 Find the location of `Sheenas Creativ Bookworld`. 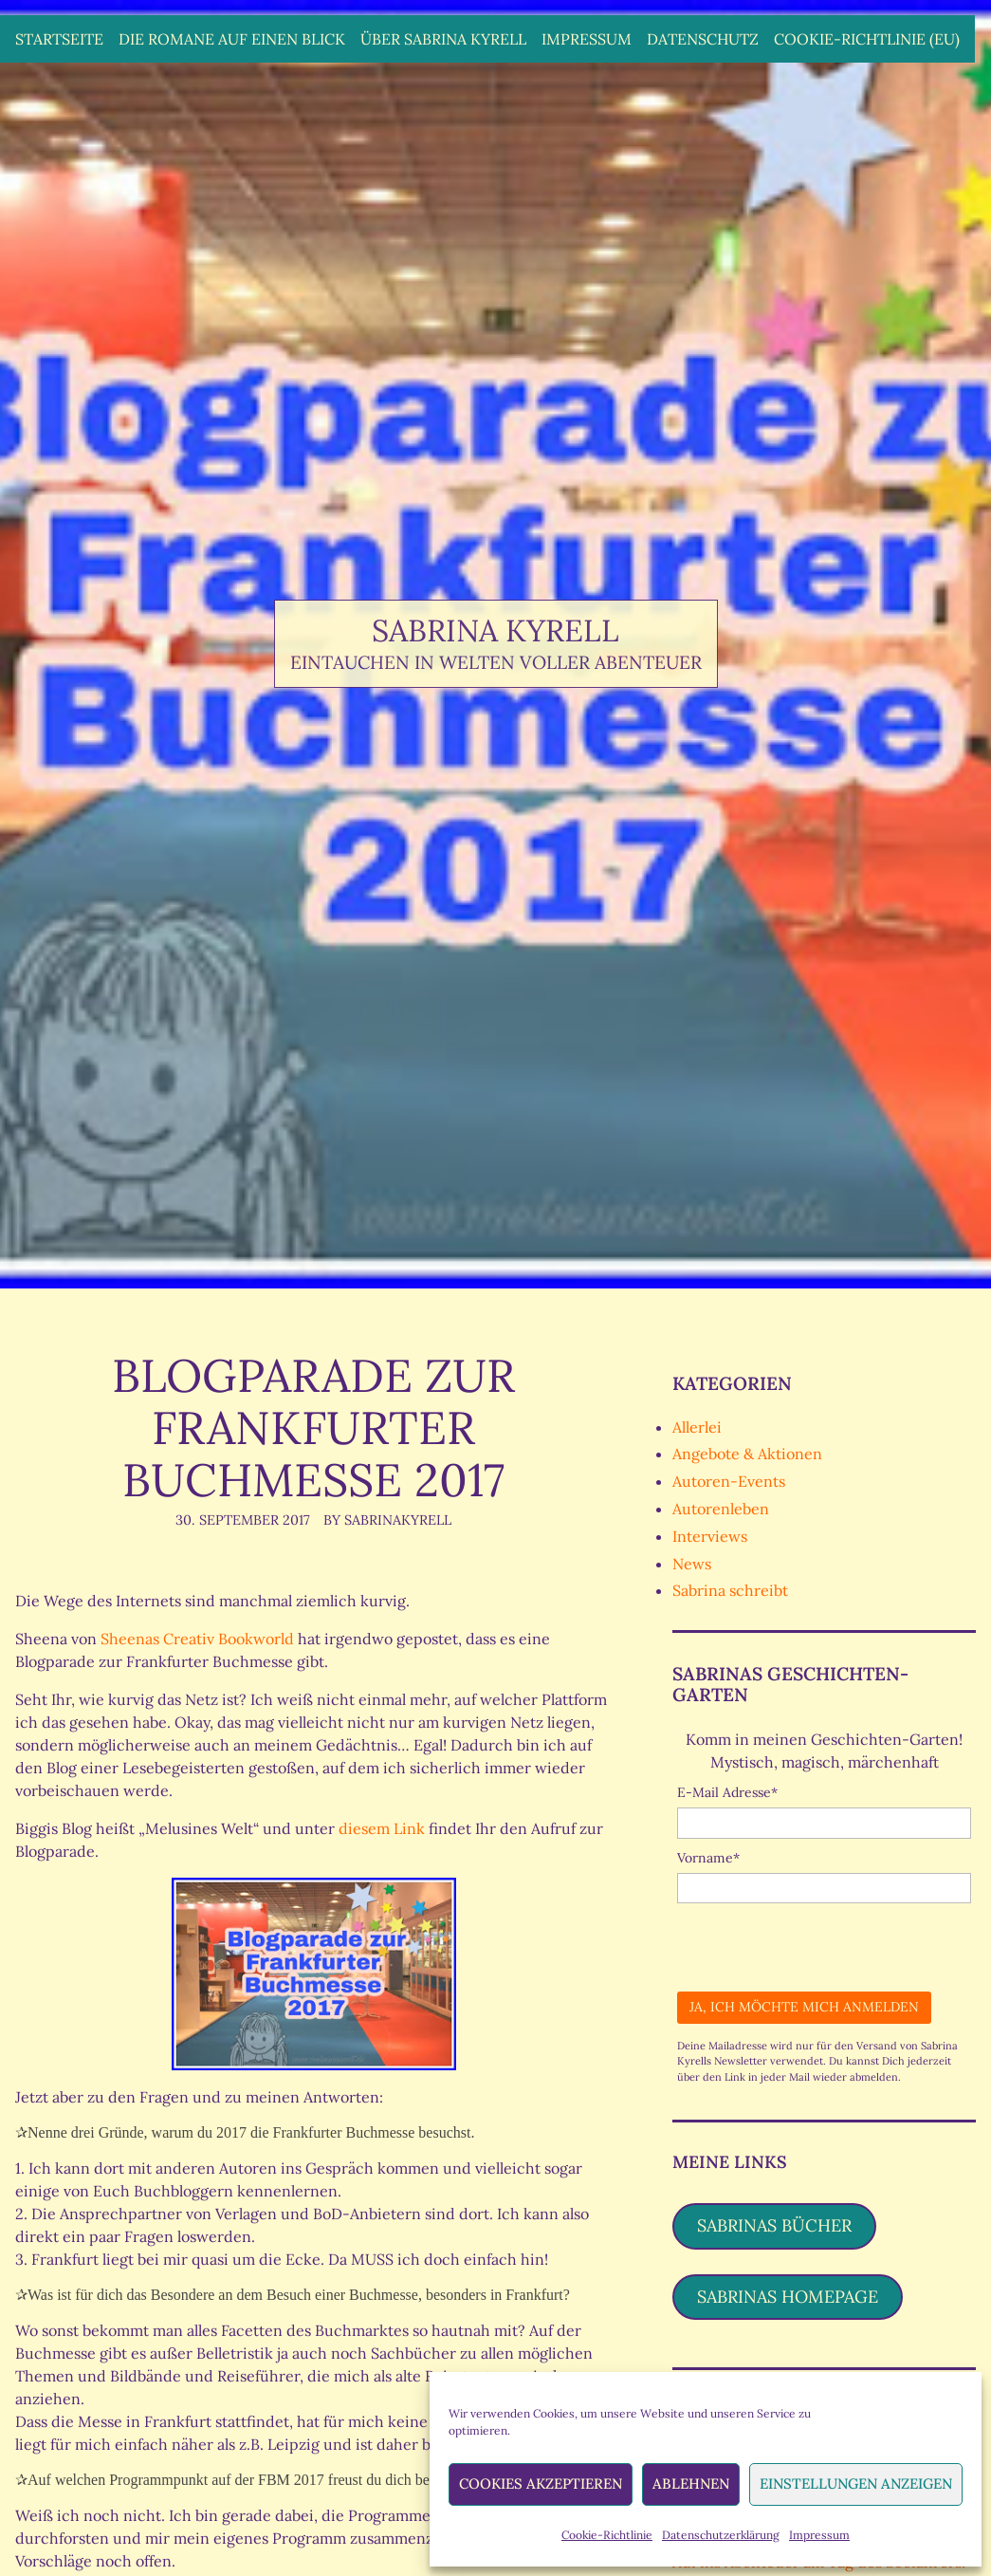

Sheenas Creativ Bookworld is located at coordinates (197, 1638).